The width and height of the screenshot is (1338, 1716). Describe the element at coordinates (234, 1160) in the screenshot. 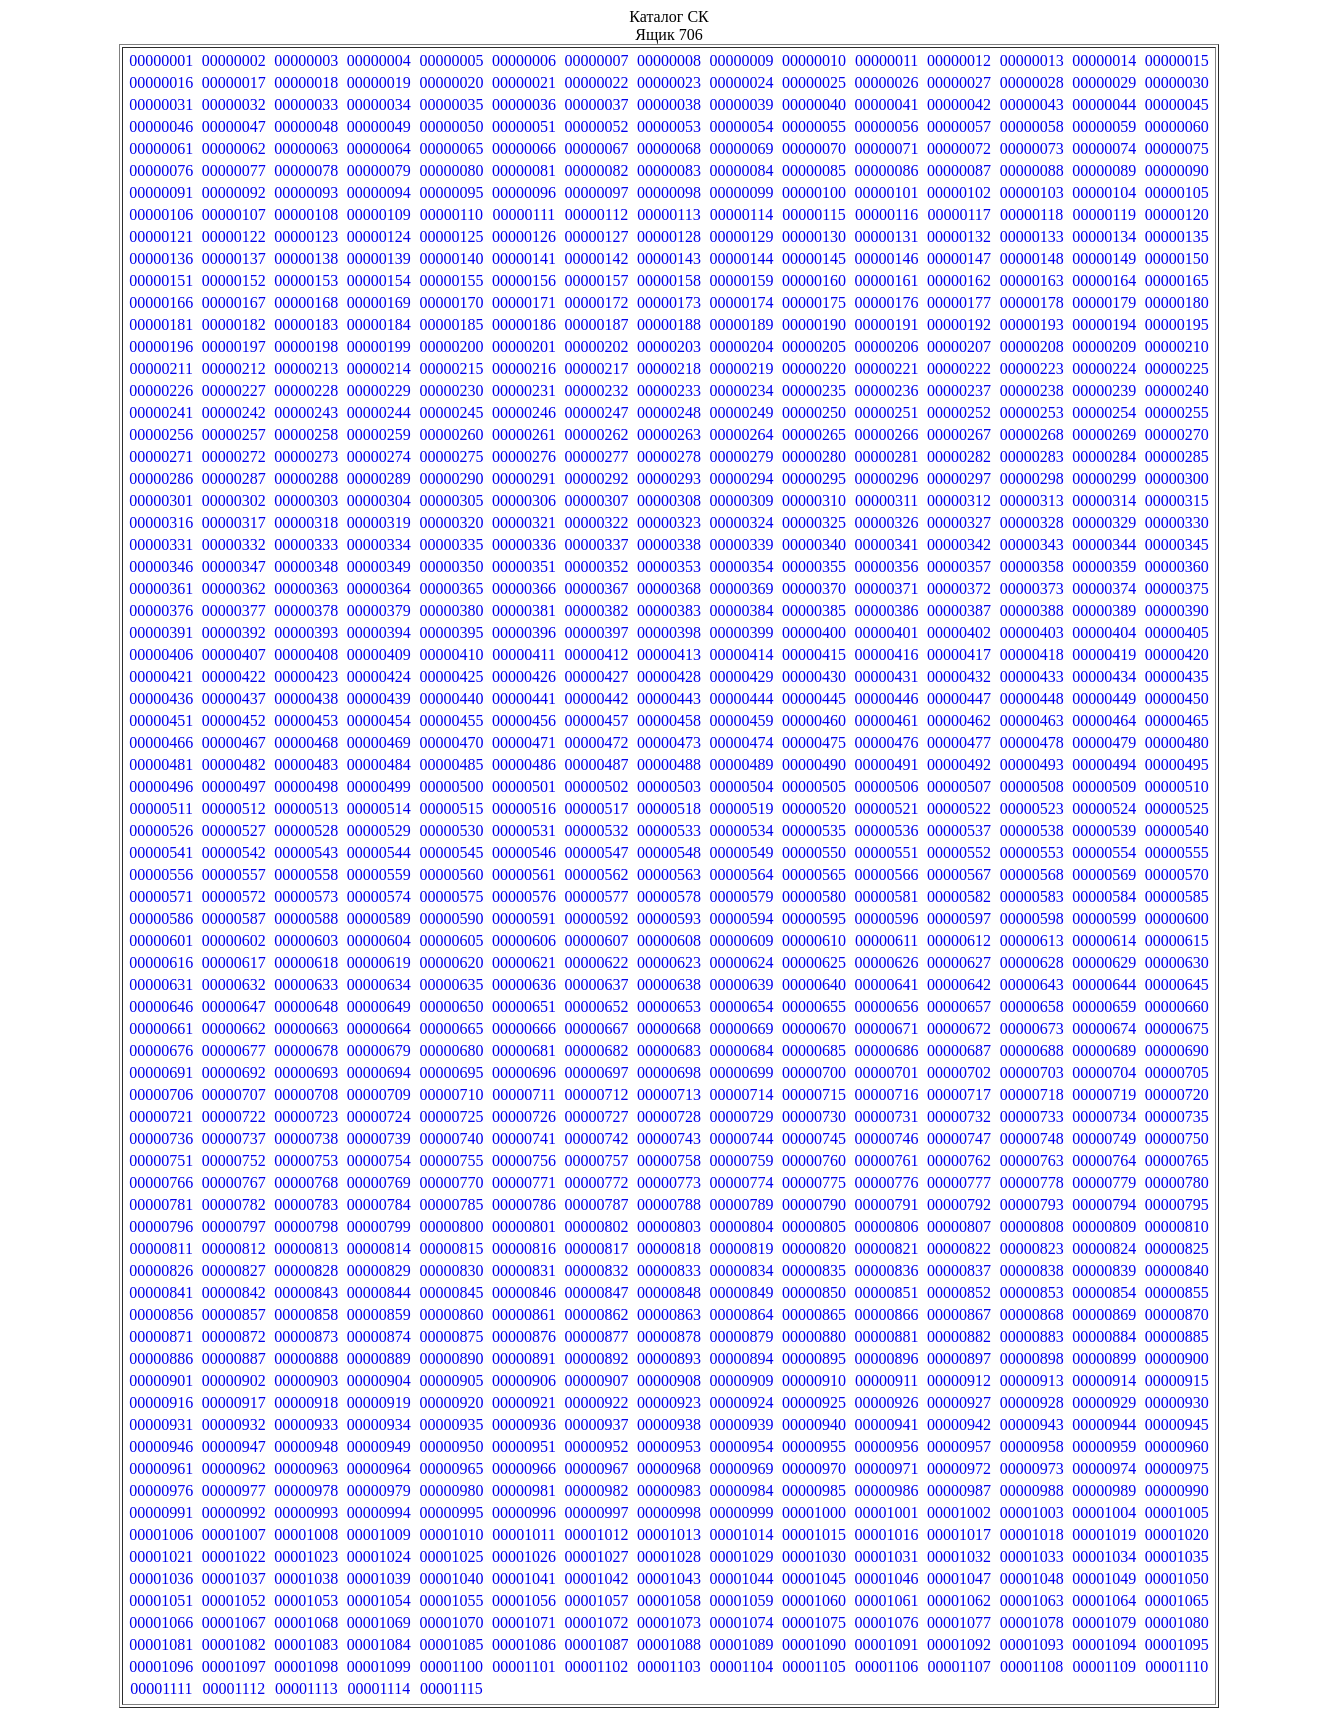

I see `00000752` at that location.